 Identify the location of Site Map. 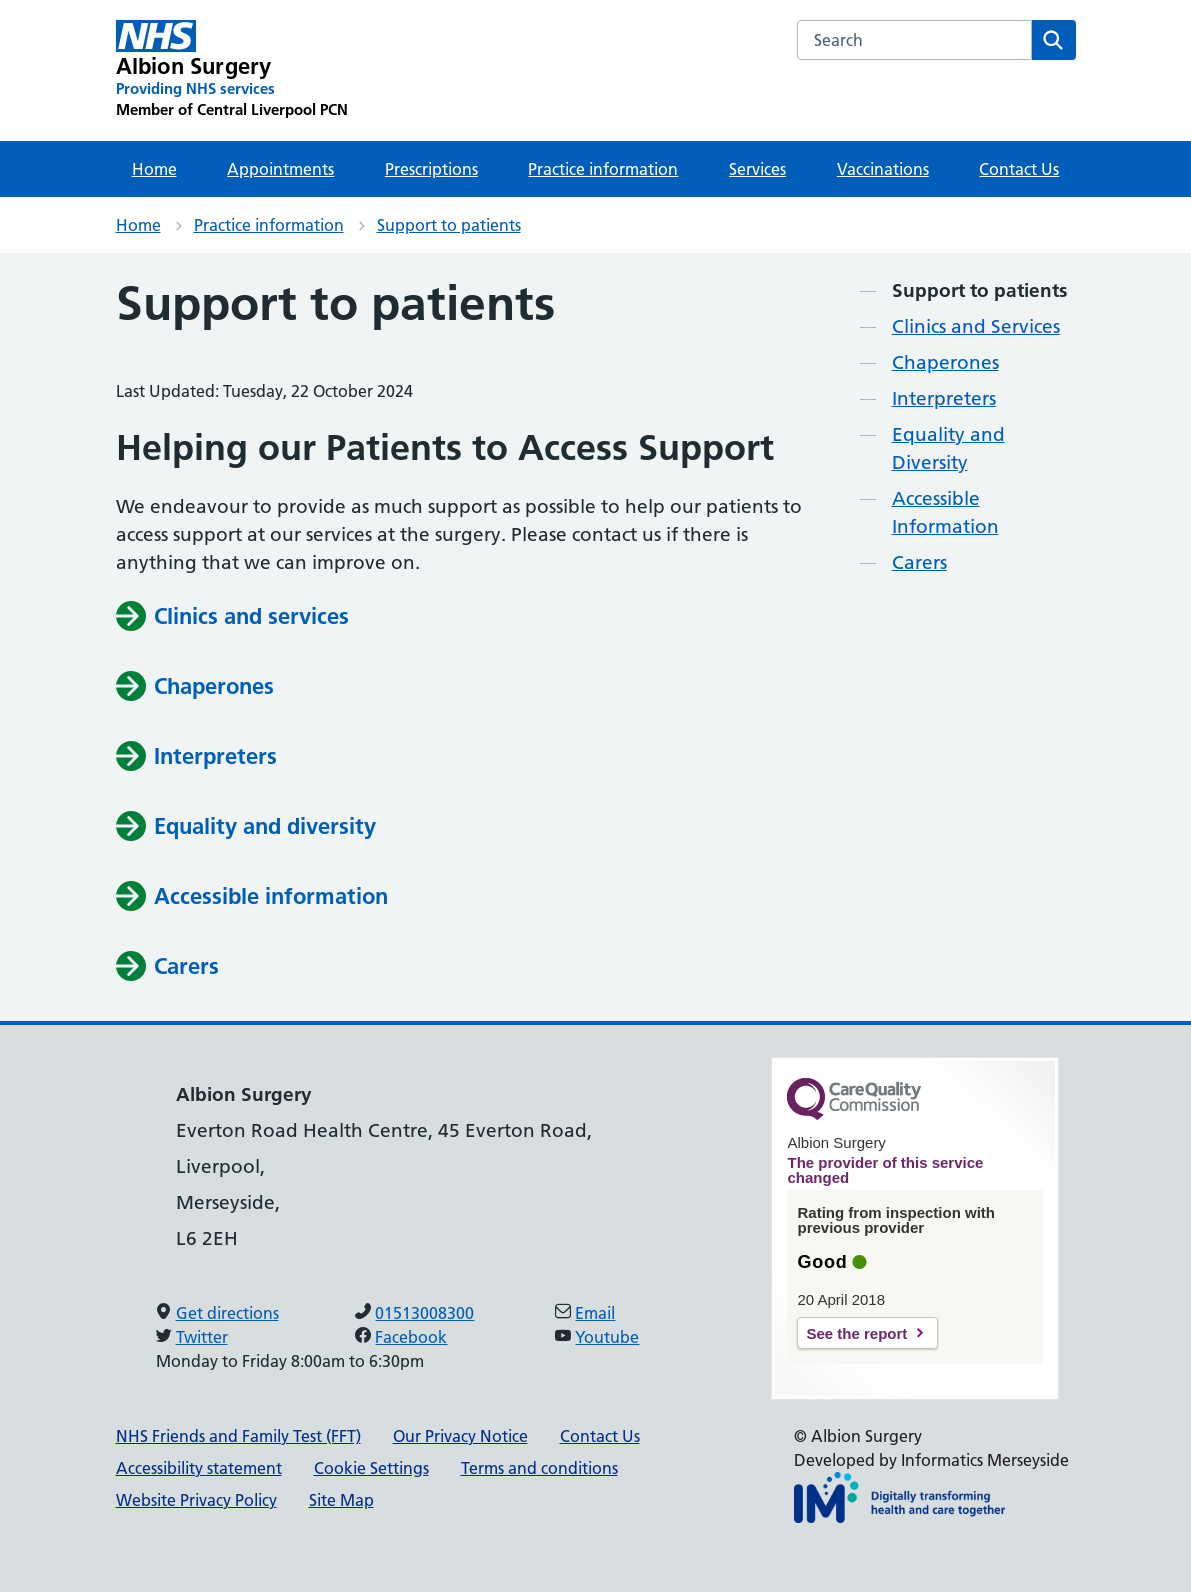
(341, 1500).